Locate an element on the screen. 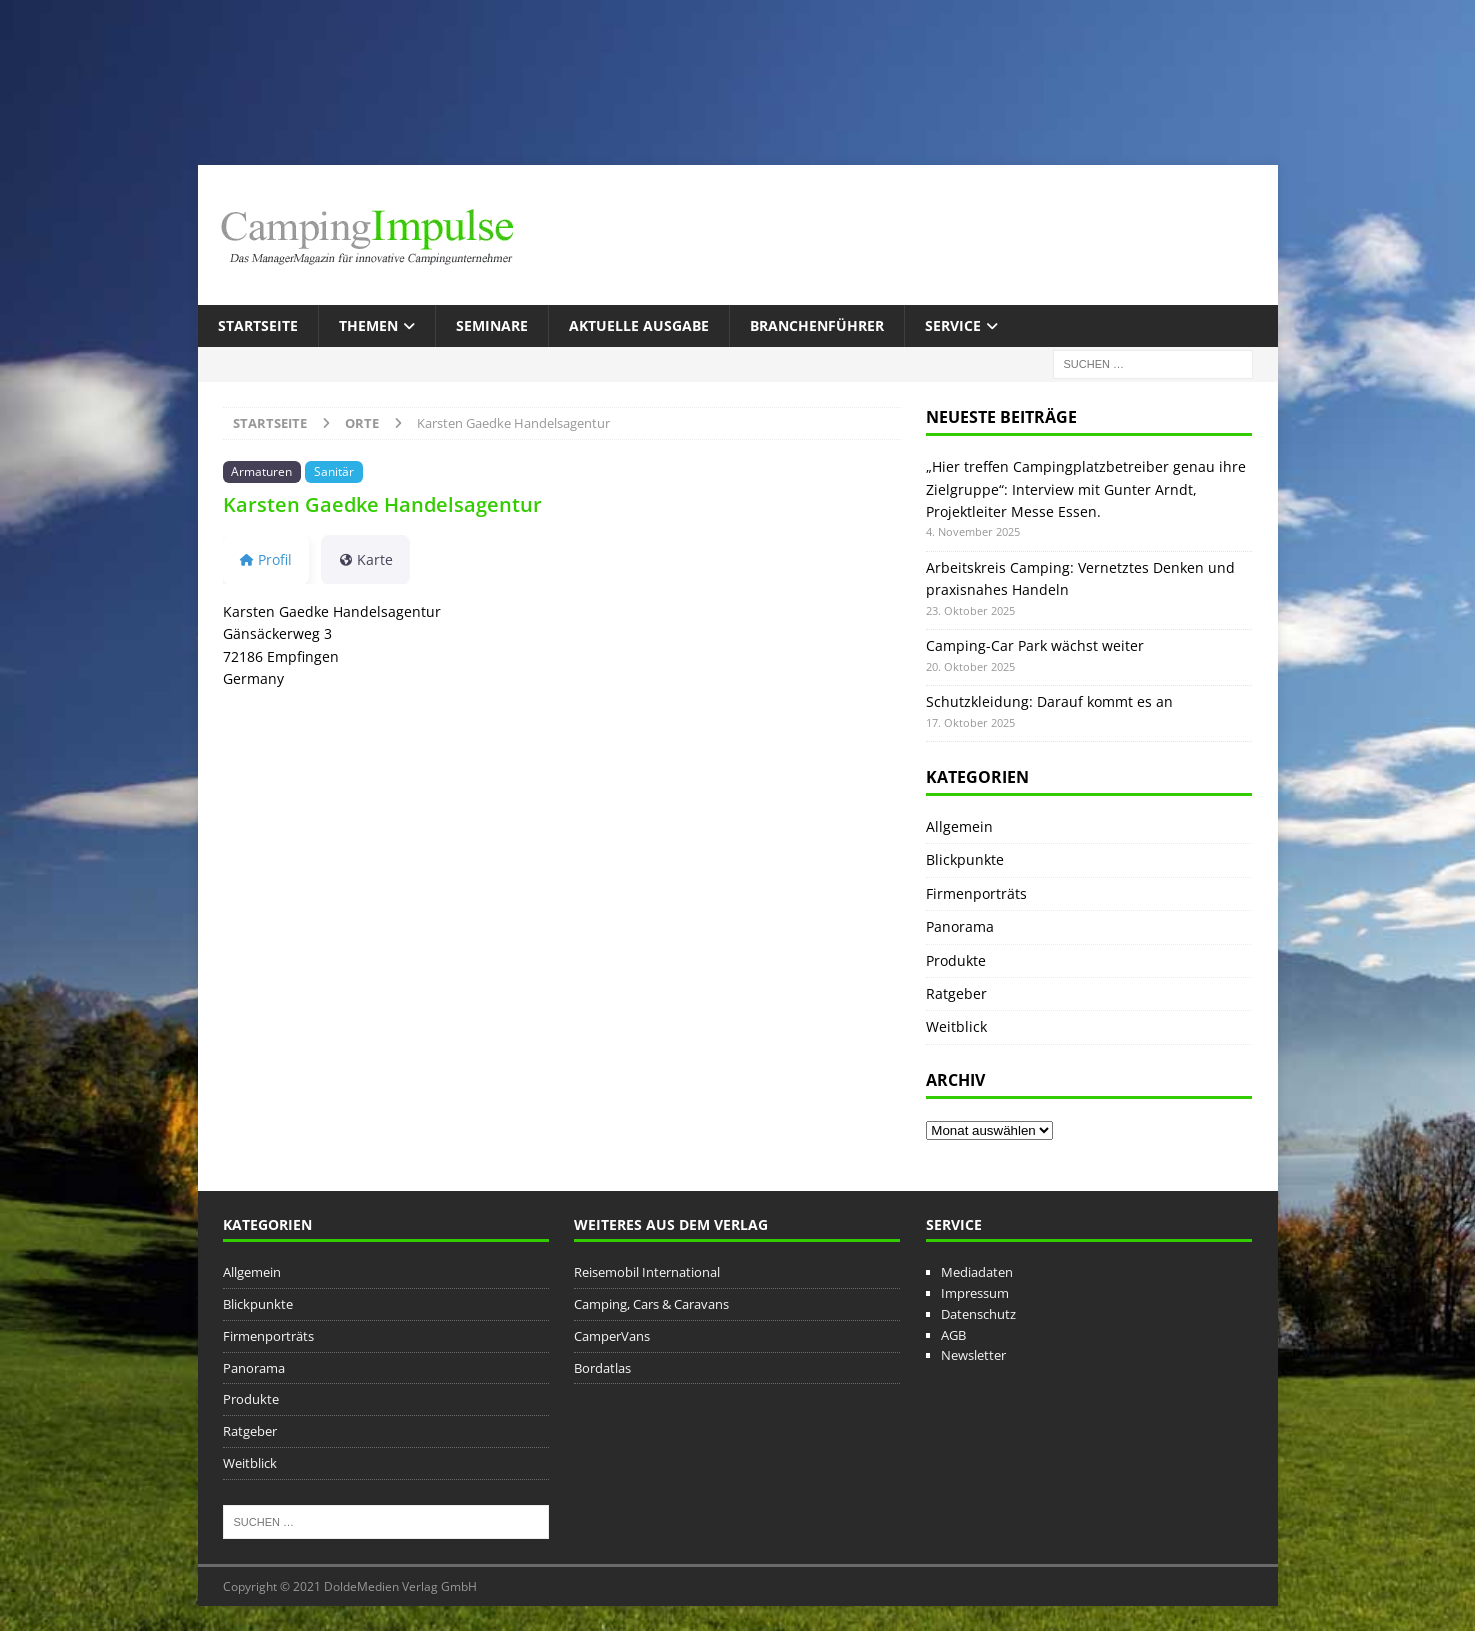 The height and width of the screenshot is (1631, 1475). Weitblick is located at coordinates (956, 1026).